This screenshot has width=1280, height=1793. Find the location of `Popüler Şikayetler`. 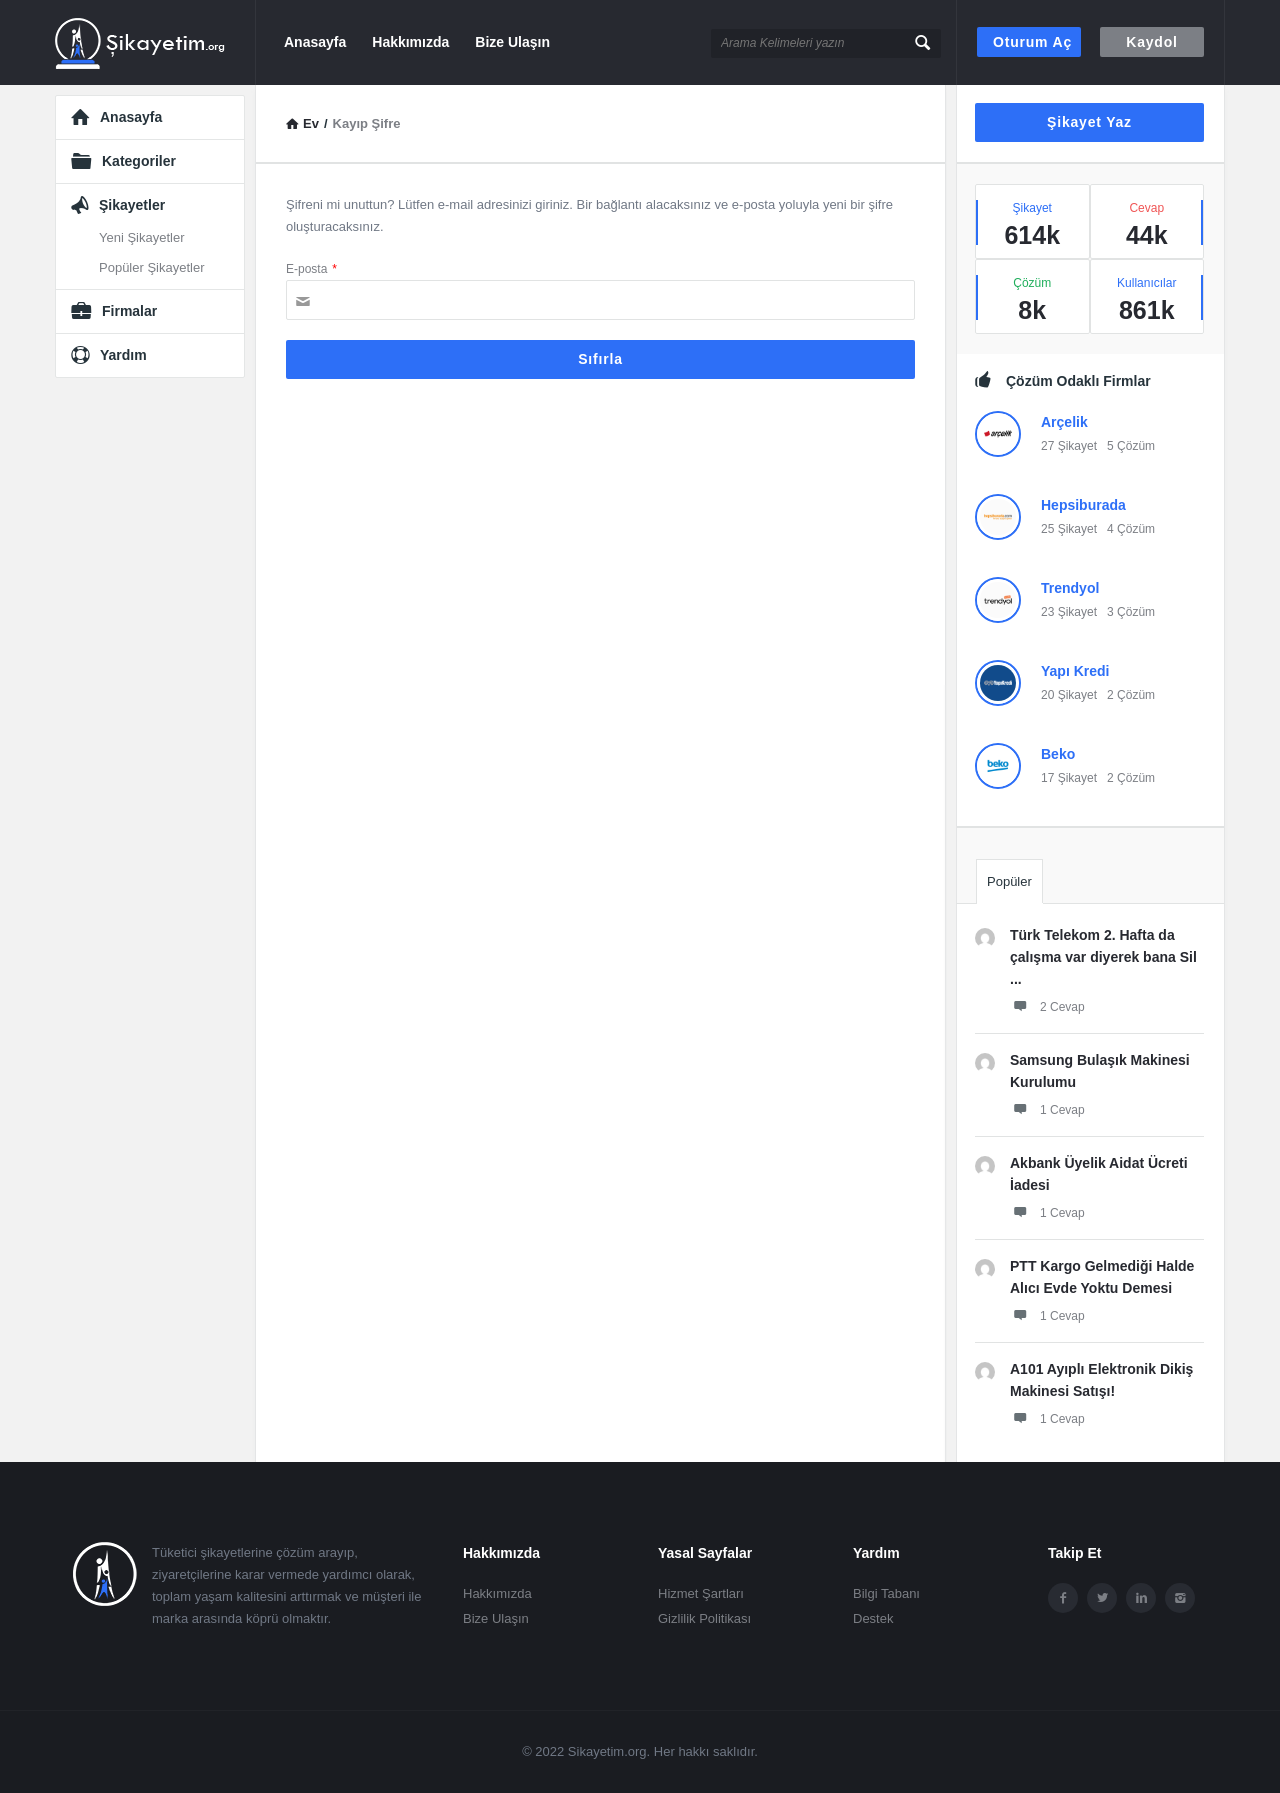

Popüler Şikayetler is located at coordinates (152, 267).